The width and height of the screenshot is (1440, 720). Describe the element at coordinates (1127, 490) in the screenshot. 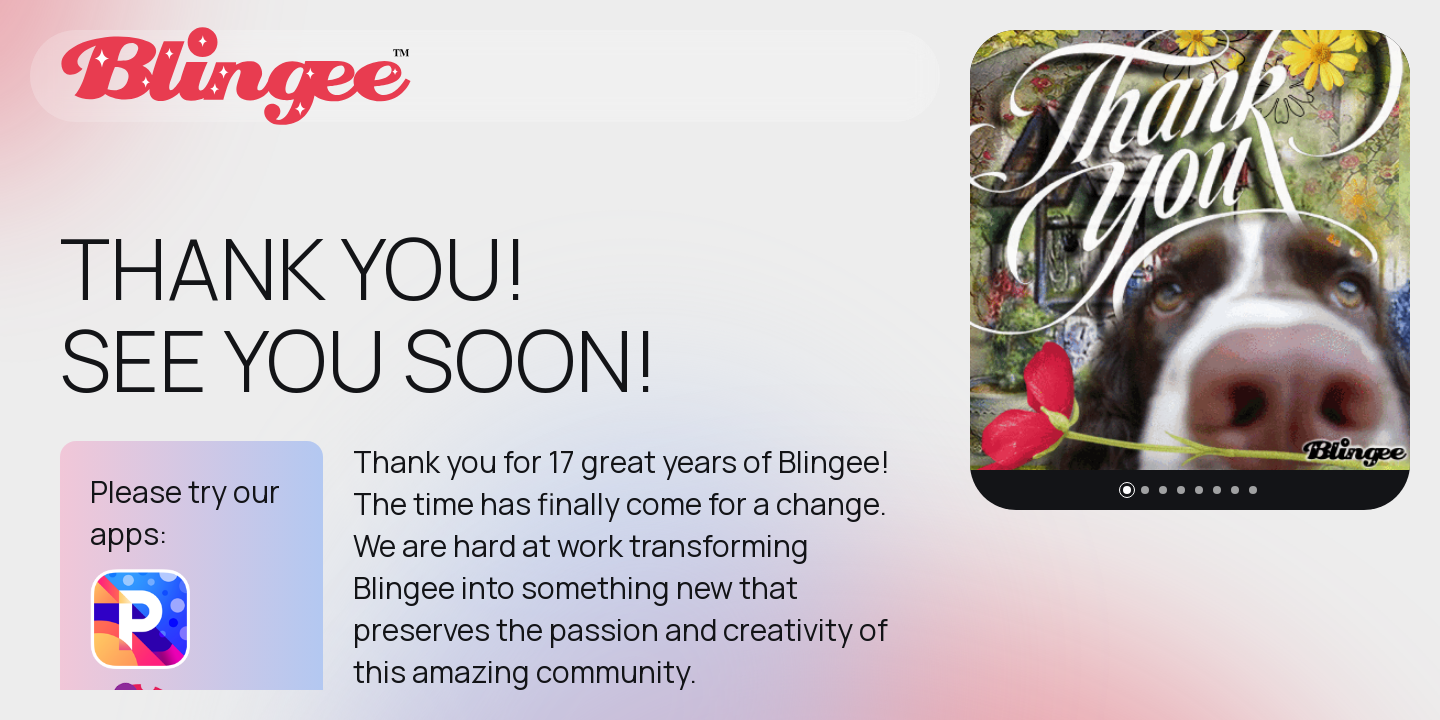

I see `[button]` at that location.